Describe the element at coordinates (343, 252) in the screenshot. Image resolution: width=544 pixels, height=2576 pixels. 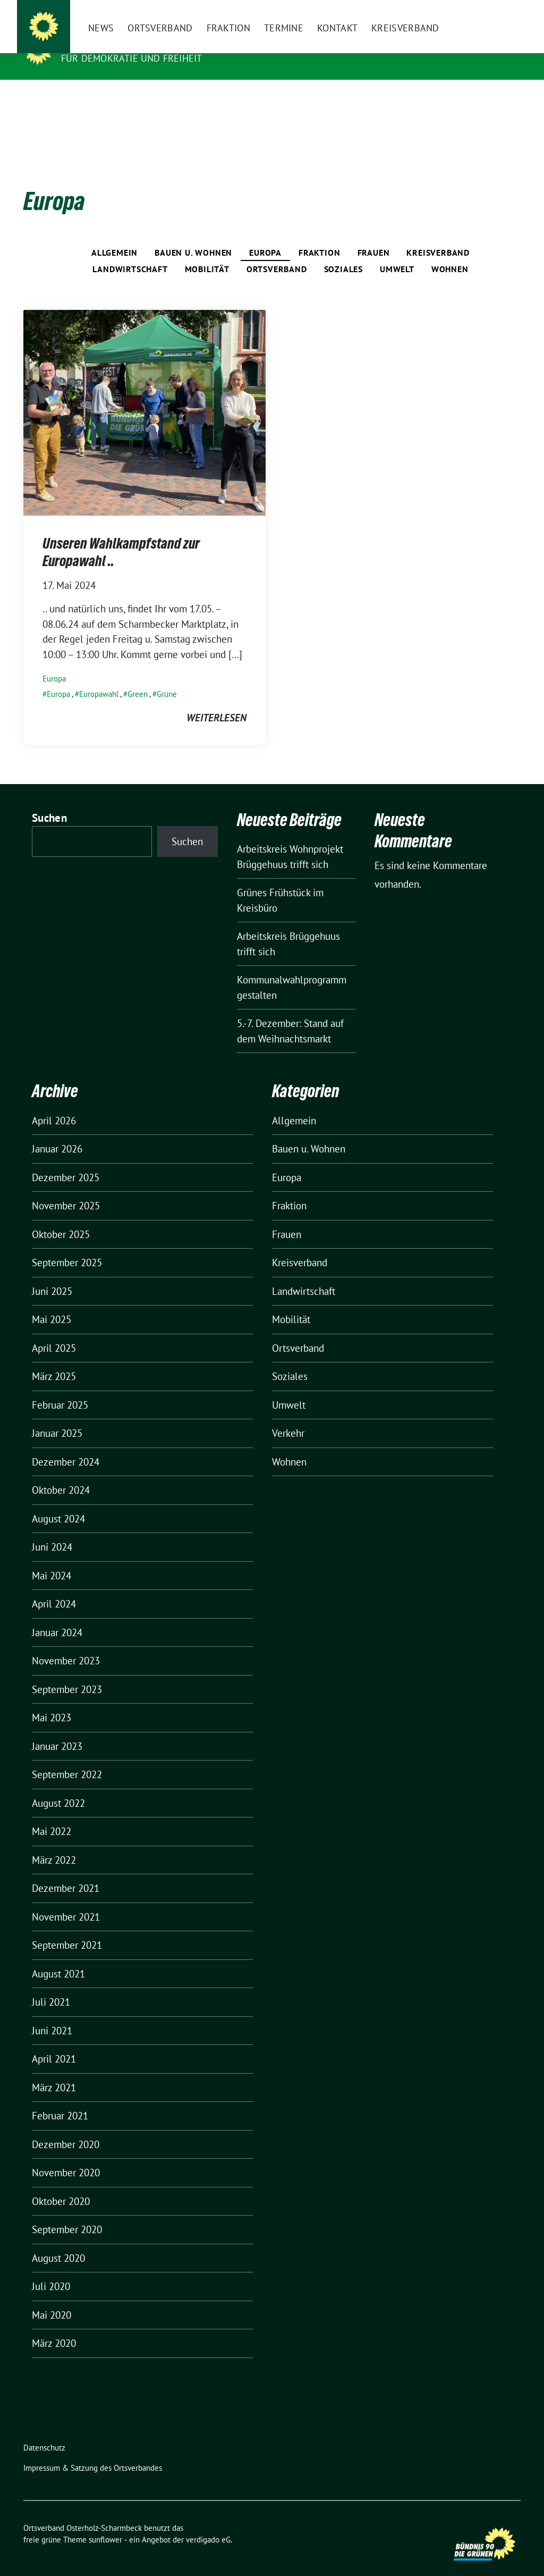
I see `Soziales` at that location.